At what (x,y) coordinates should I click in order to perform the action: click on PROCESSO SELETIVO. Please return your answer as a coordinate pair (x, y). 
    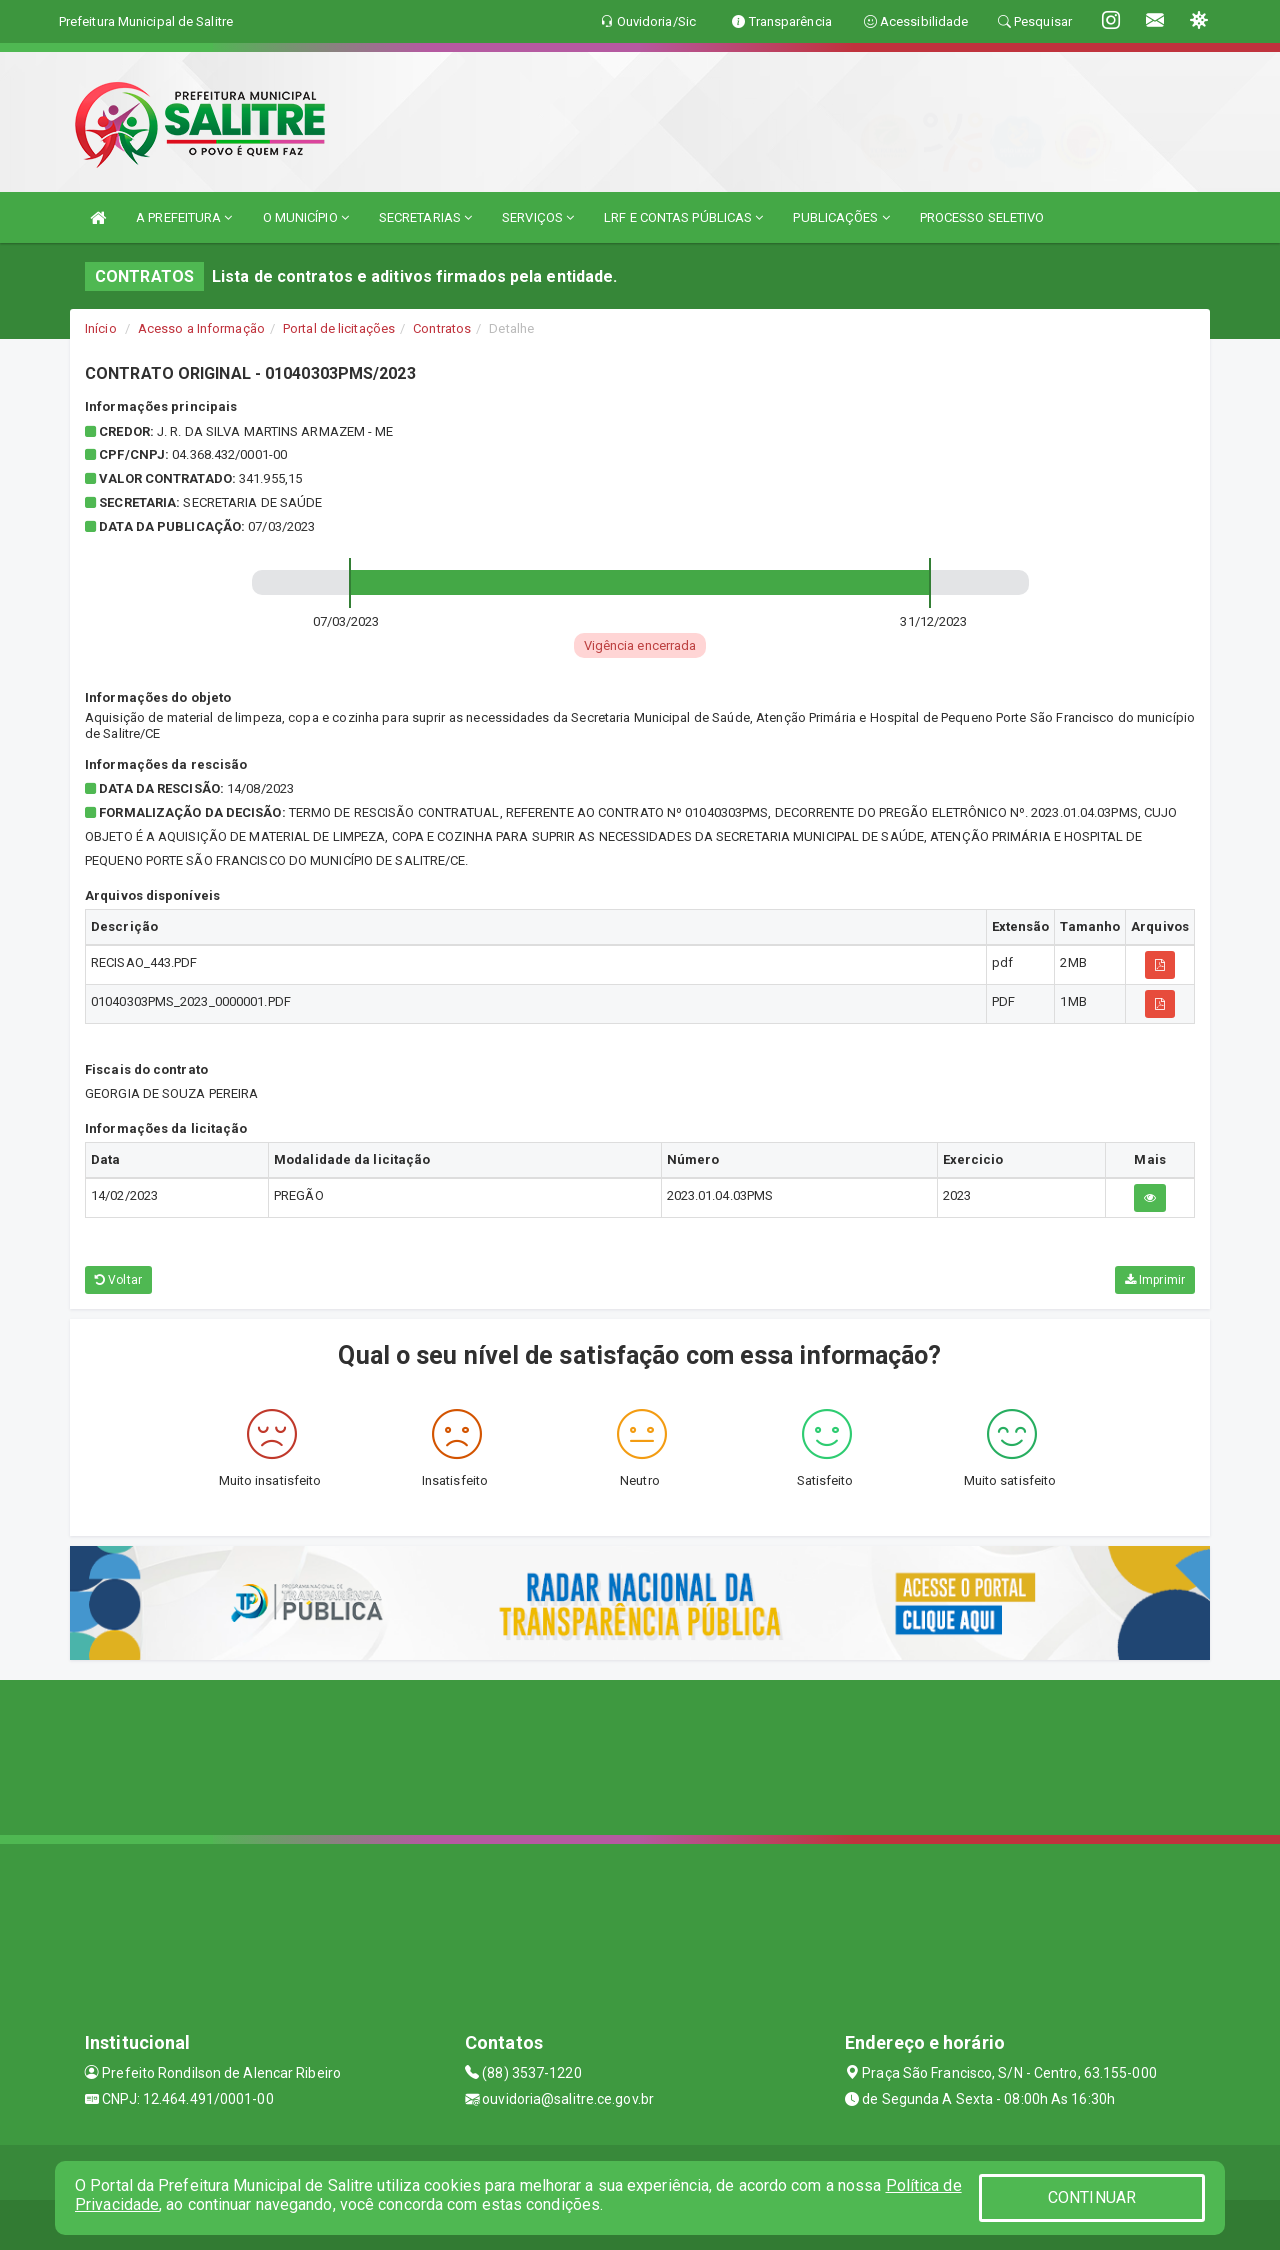
    Looking at the image, I should click on (982, 217).